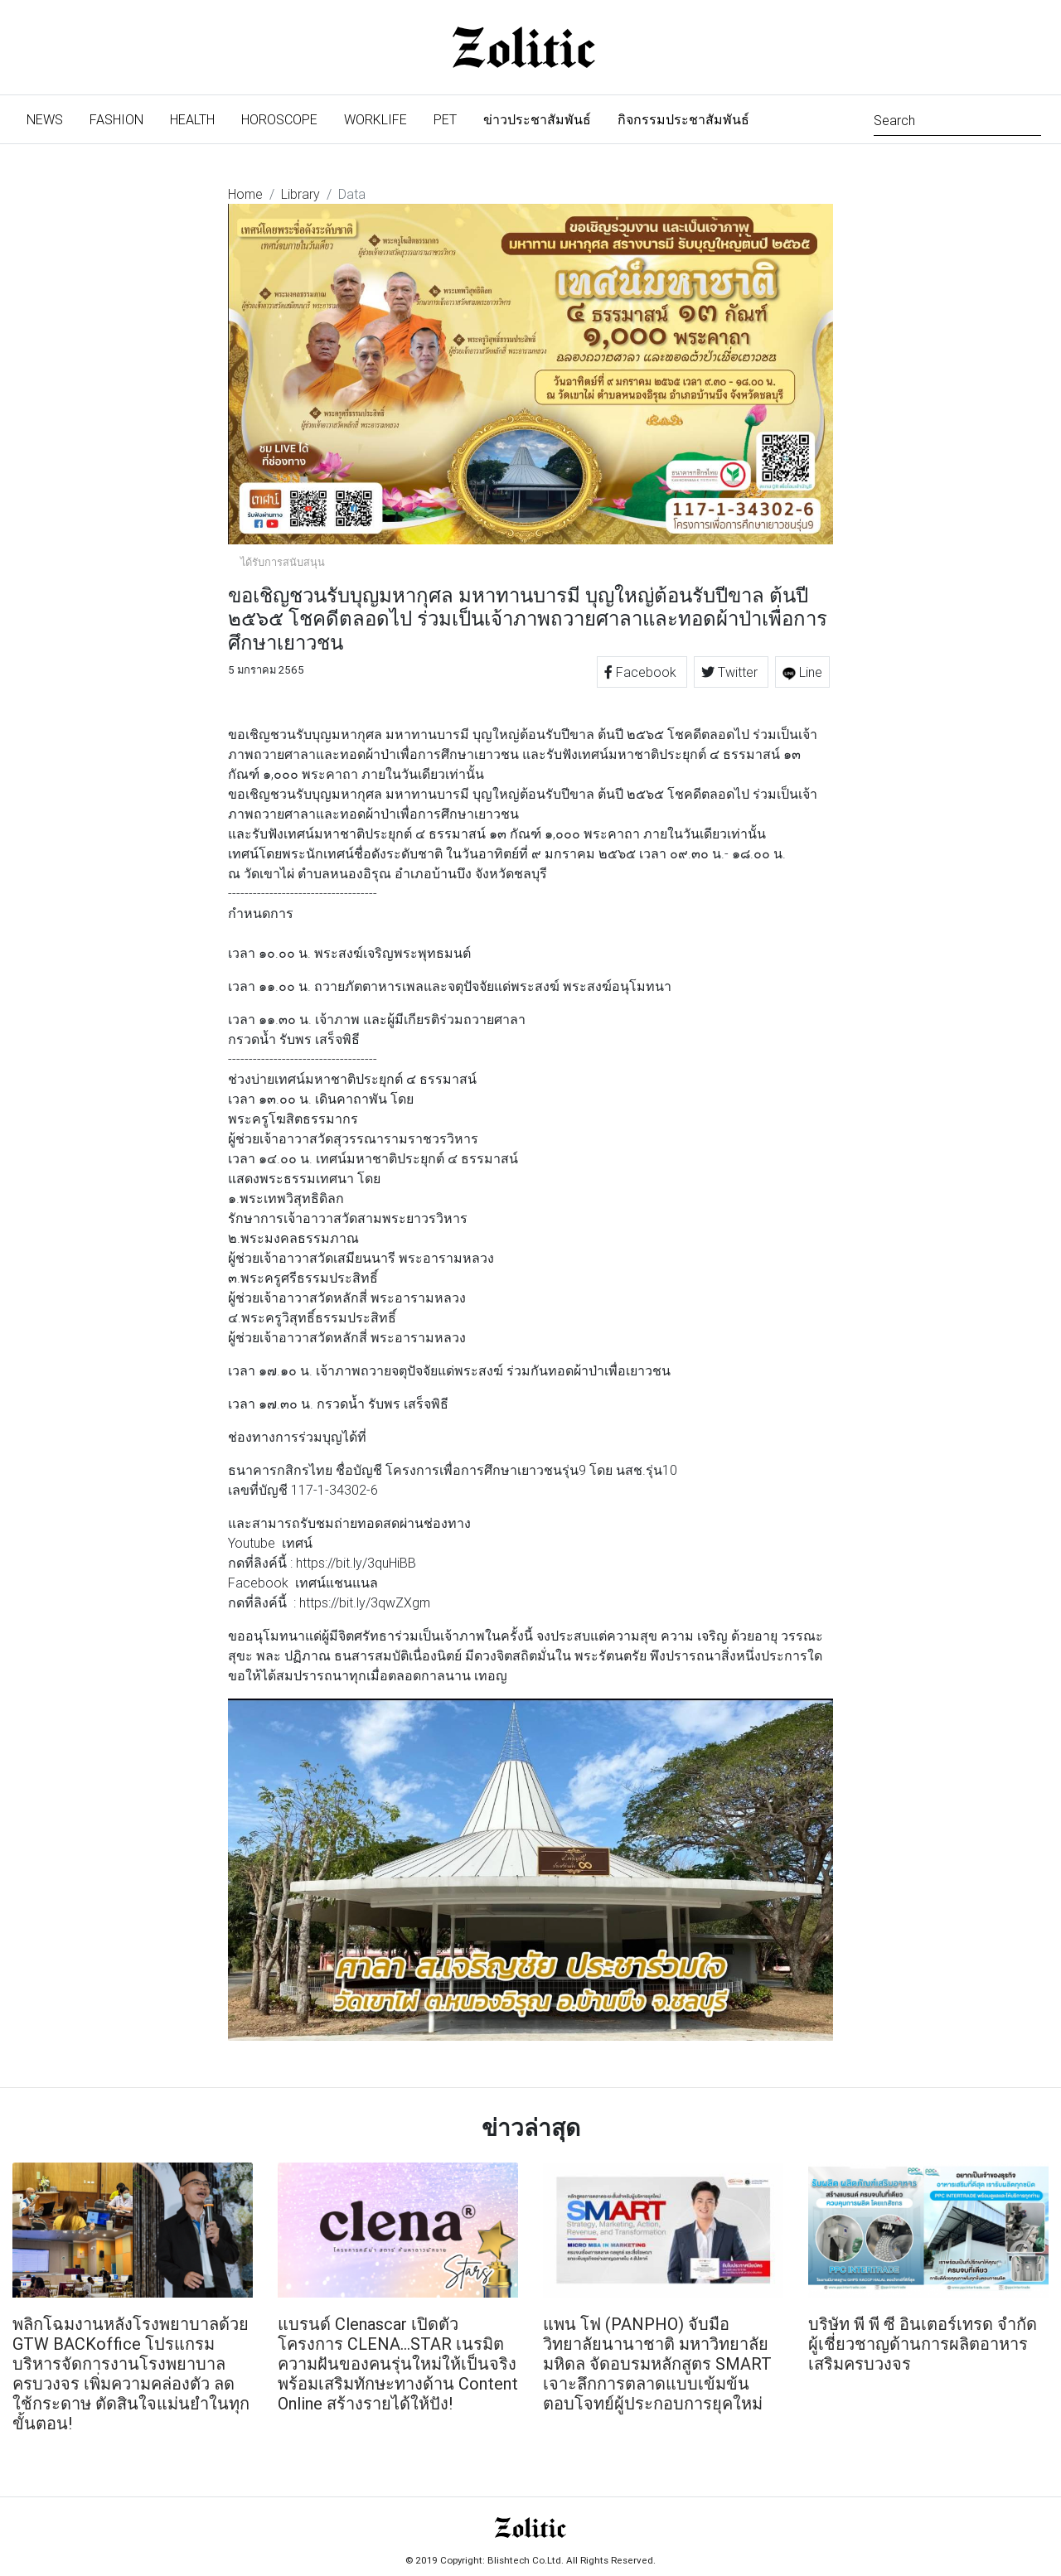 This screenshot has width=1061, height=2576. Describe the element at coordinates (802, 672) in the screenshot. I see `Line` at that location.